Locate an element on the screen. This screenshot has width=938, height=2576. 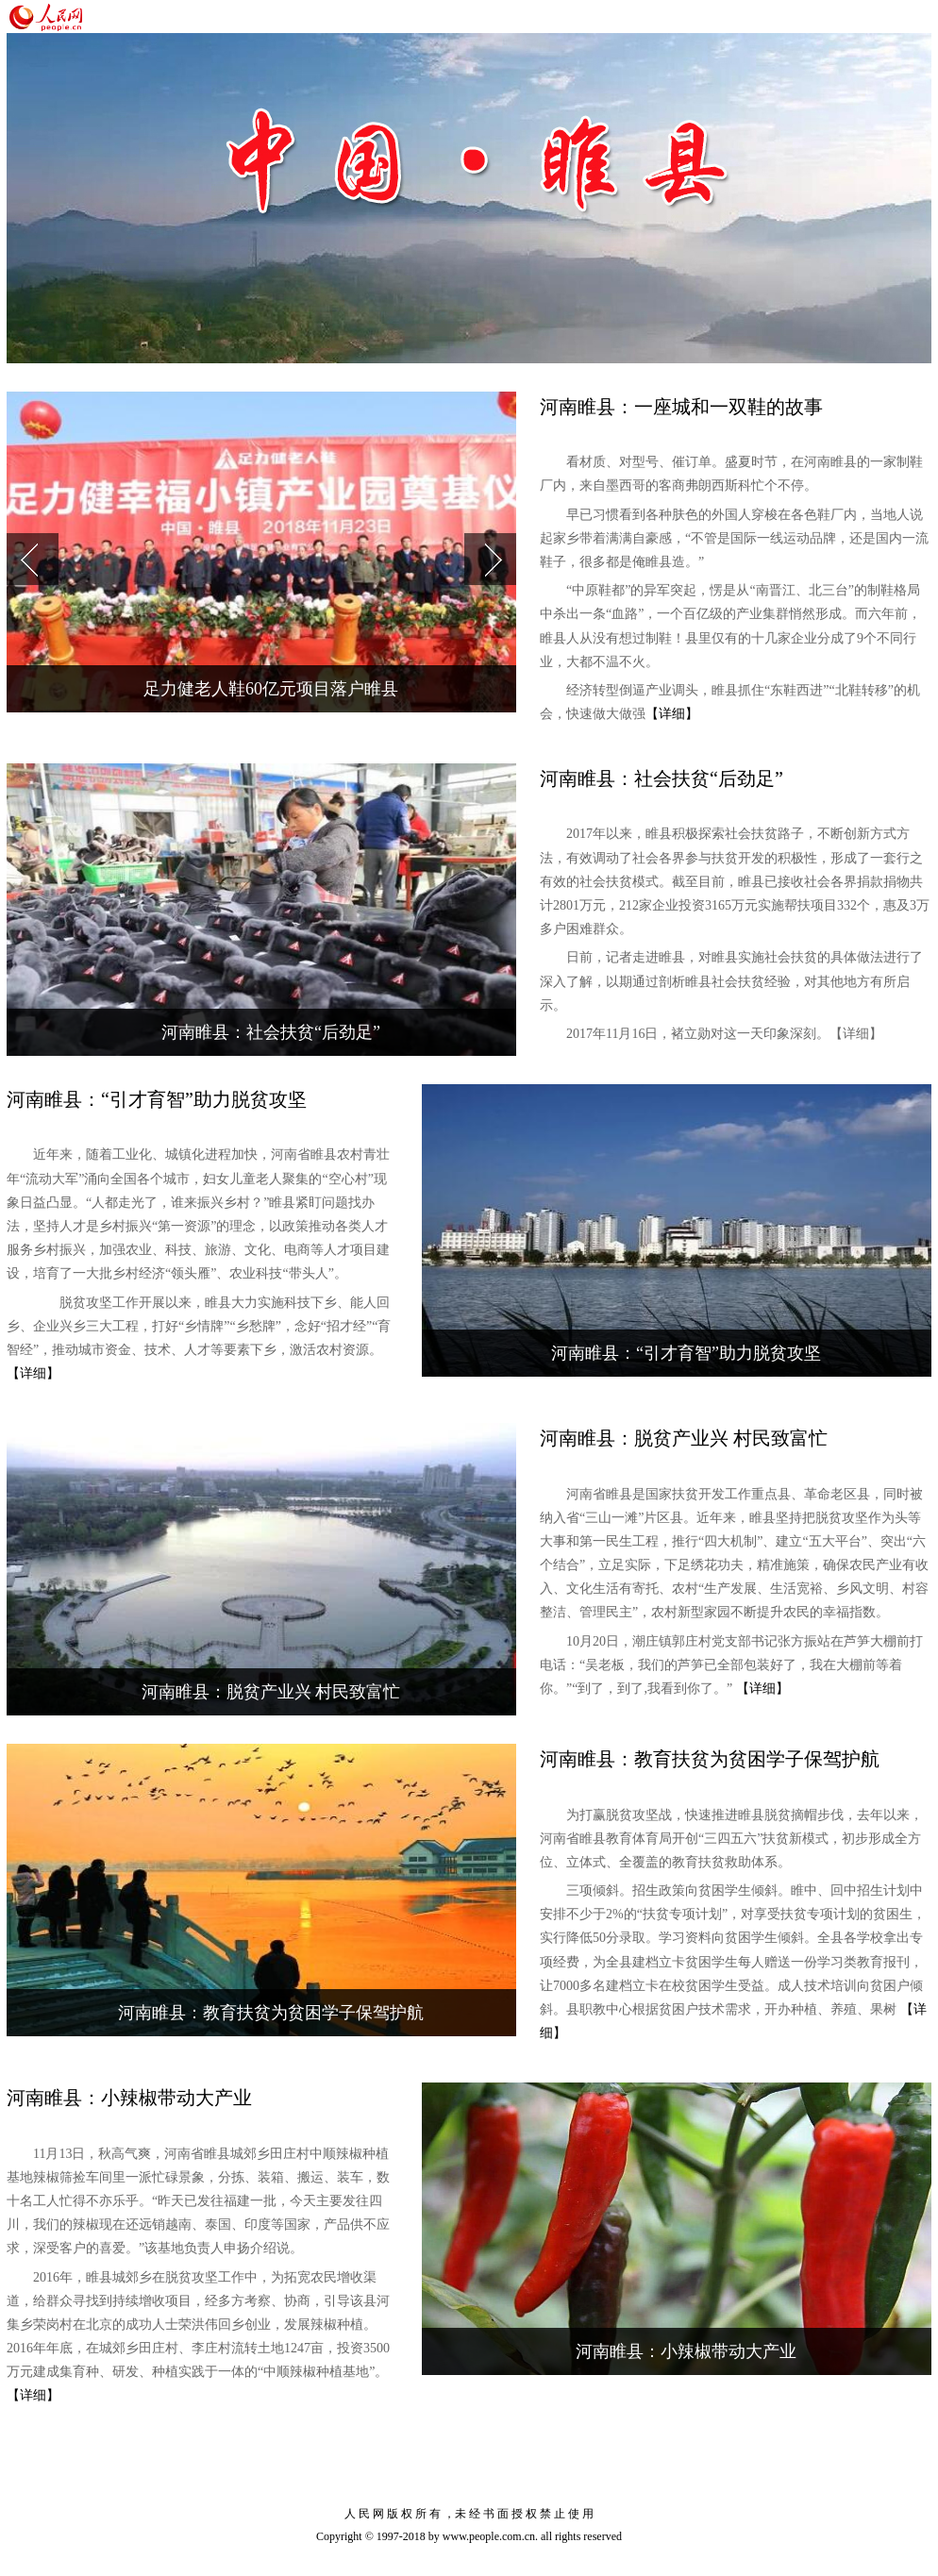
河南睢县：“引才育智”助力脱贫攻坚 is located at coordinates (686, 1353).